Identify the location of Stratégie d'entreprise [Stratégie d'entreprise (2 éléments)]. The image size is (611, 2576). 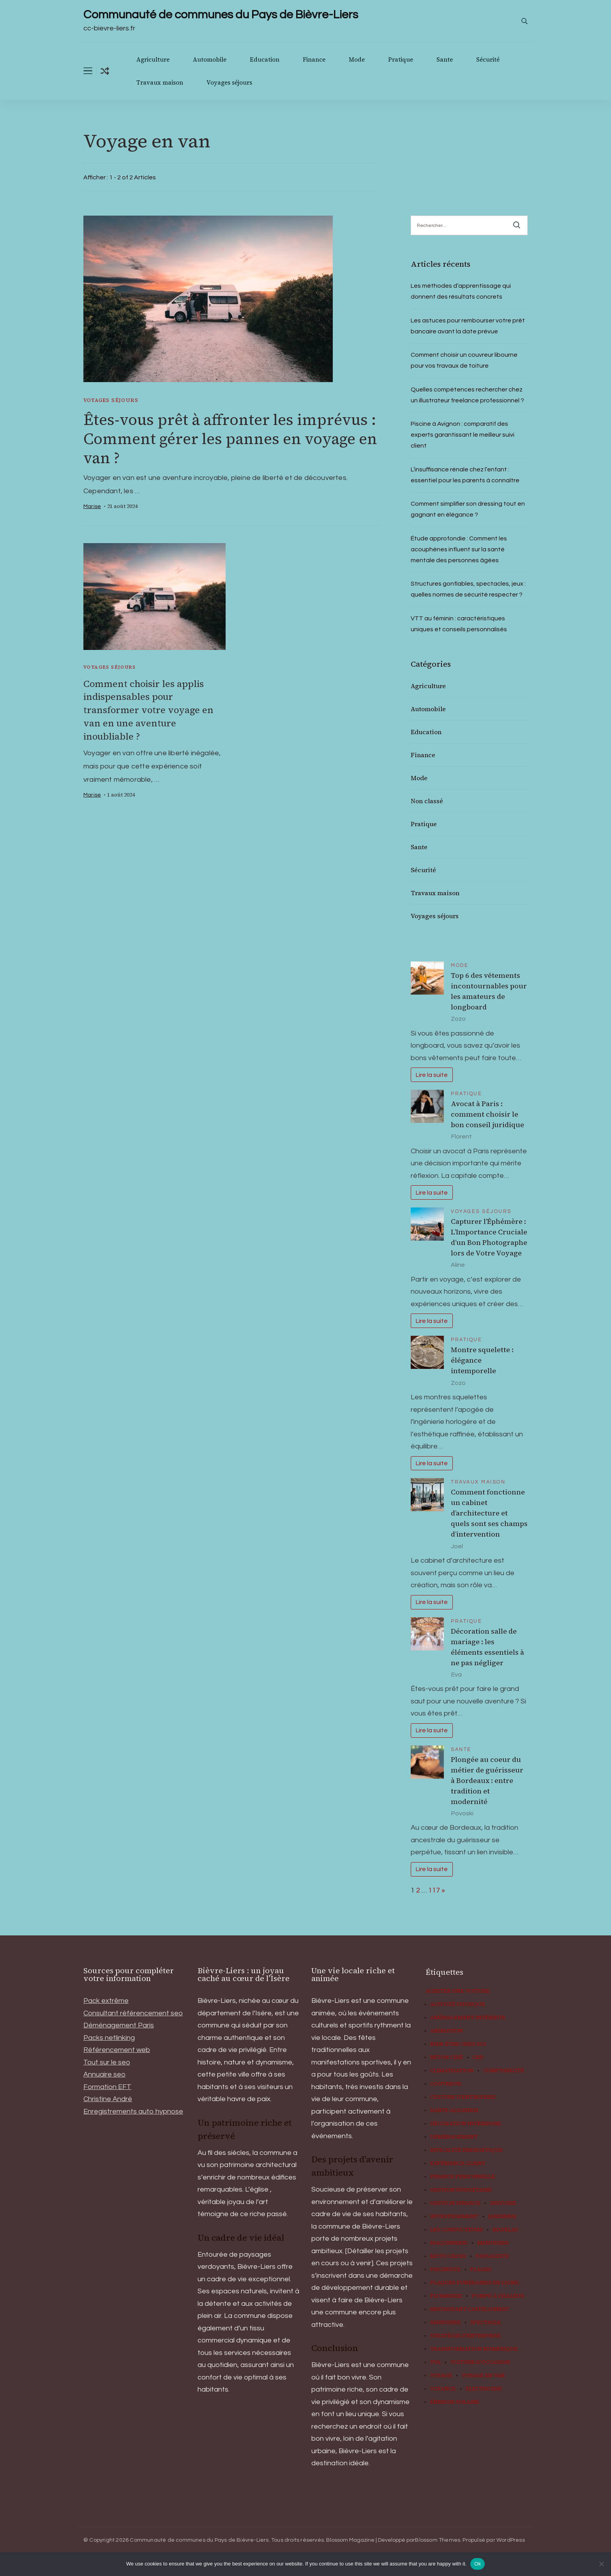
(465, 2336).